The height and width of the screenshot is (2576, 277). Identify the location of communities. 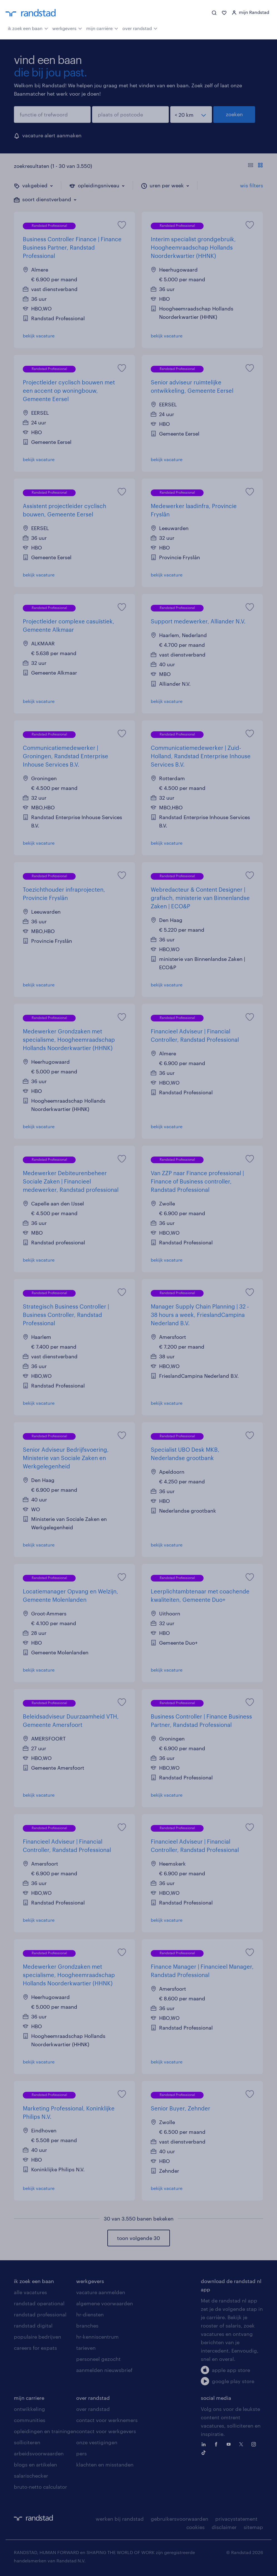
(29, 2420).